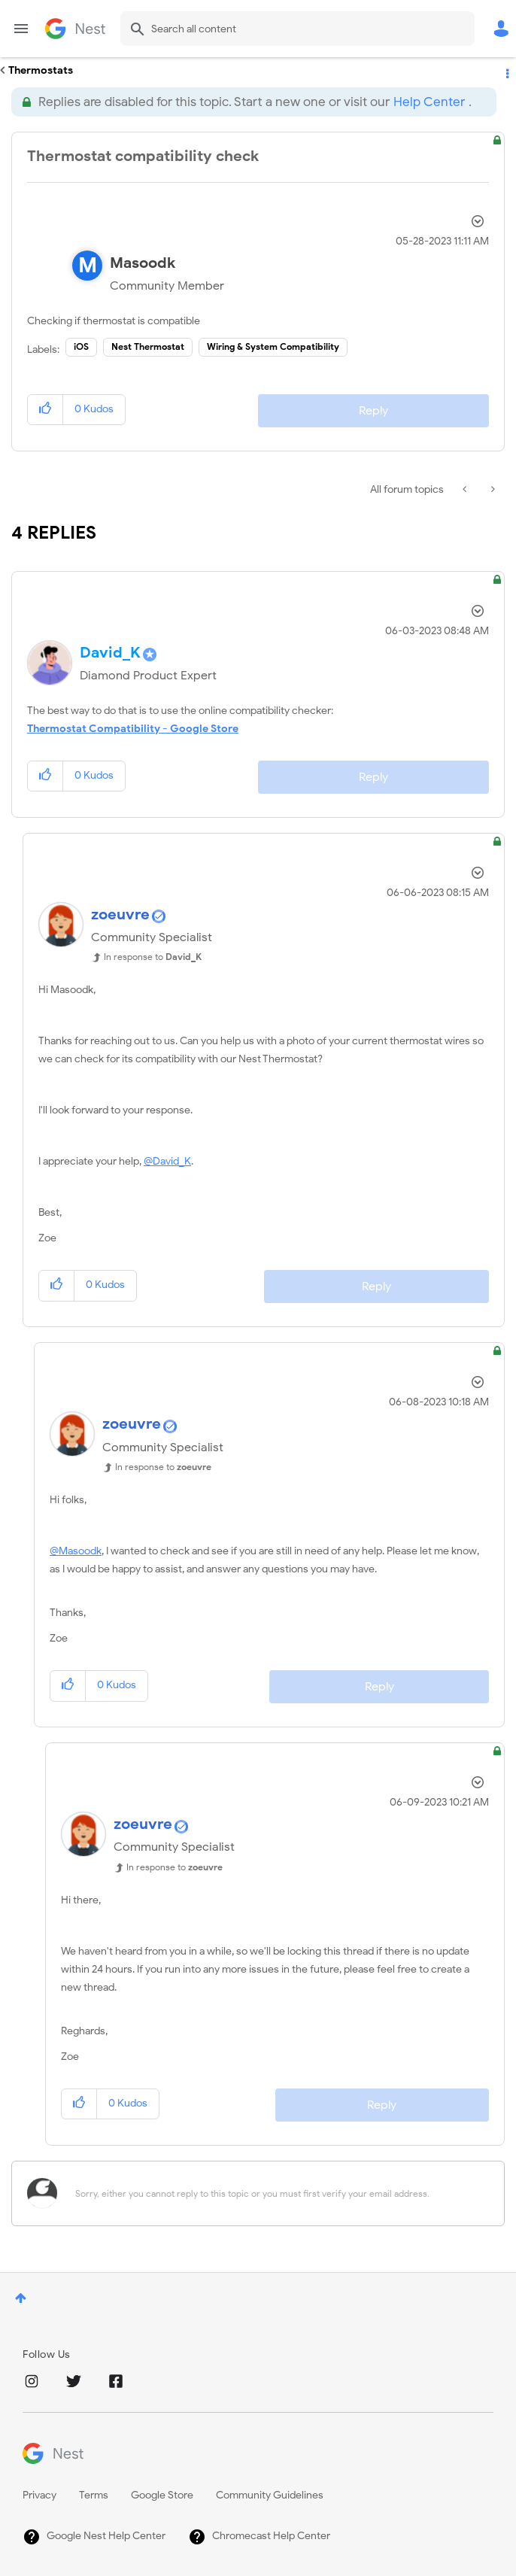  What do you see at coordinates (132, 728) in the screenshot?
I see `Thermostat Compatibility - Google Store` at bounding box center [132, 728].